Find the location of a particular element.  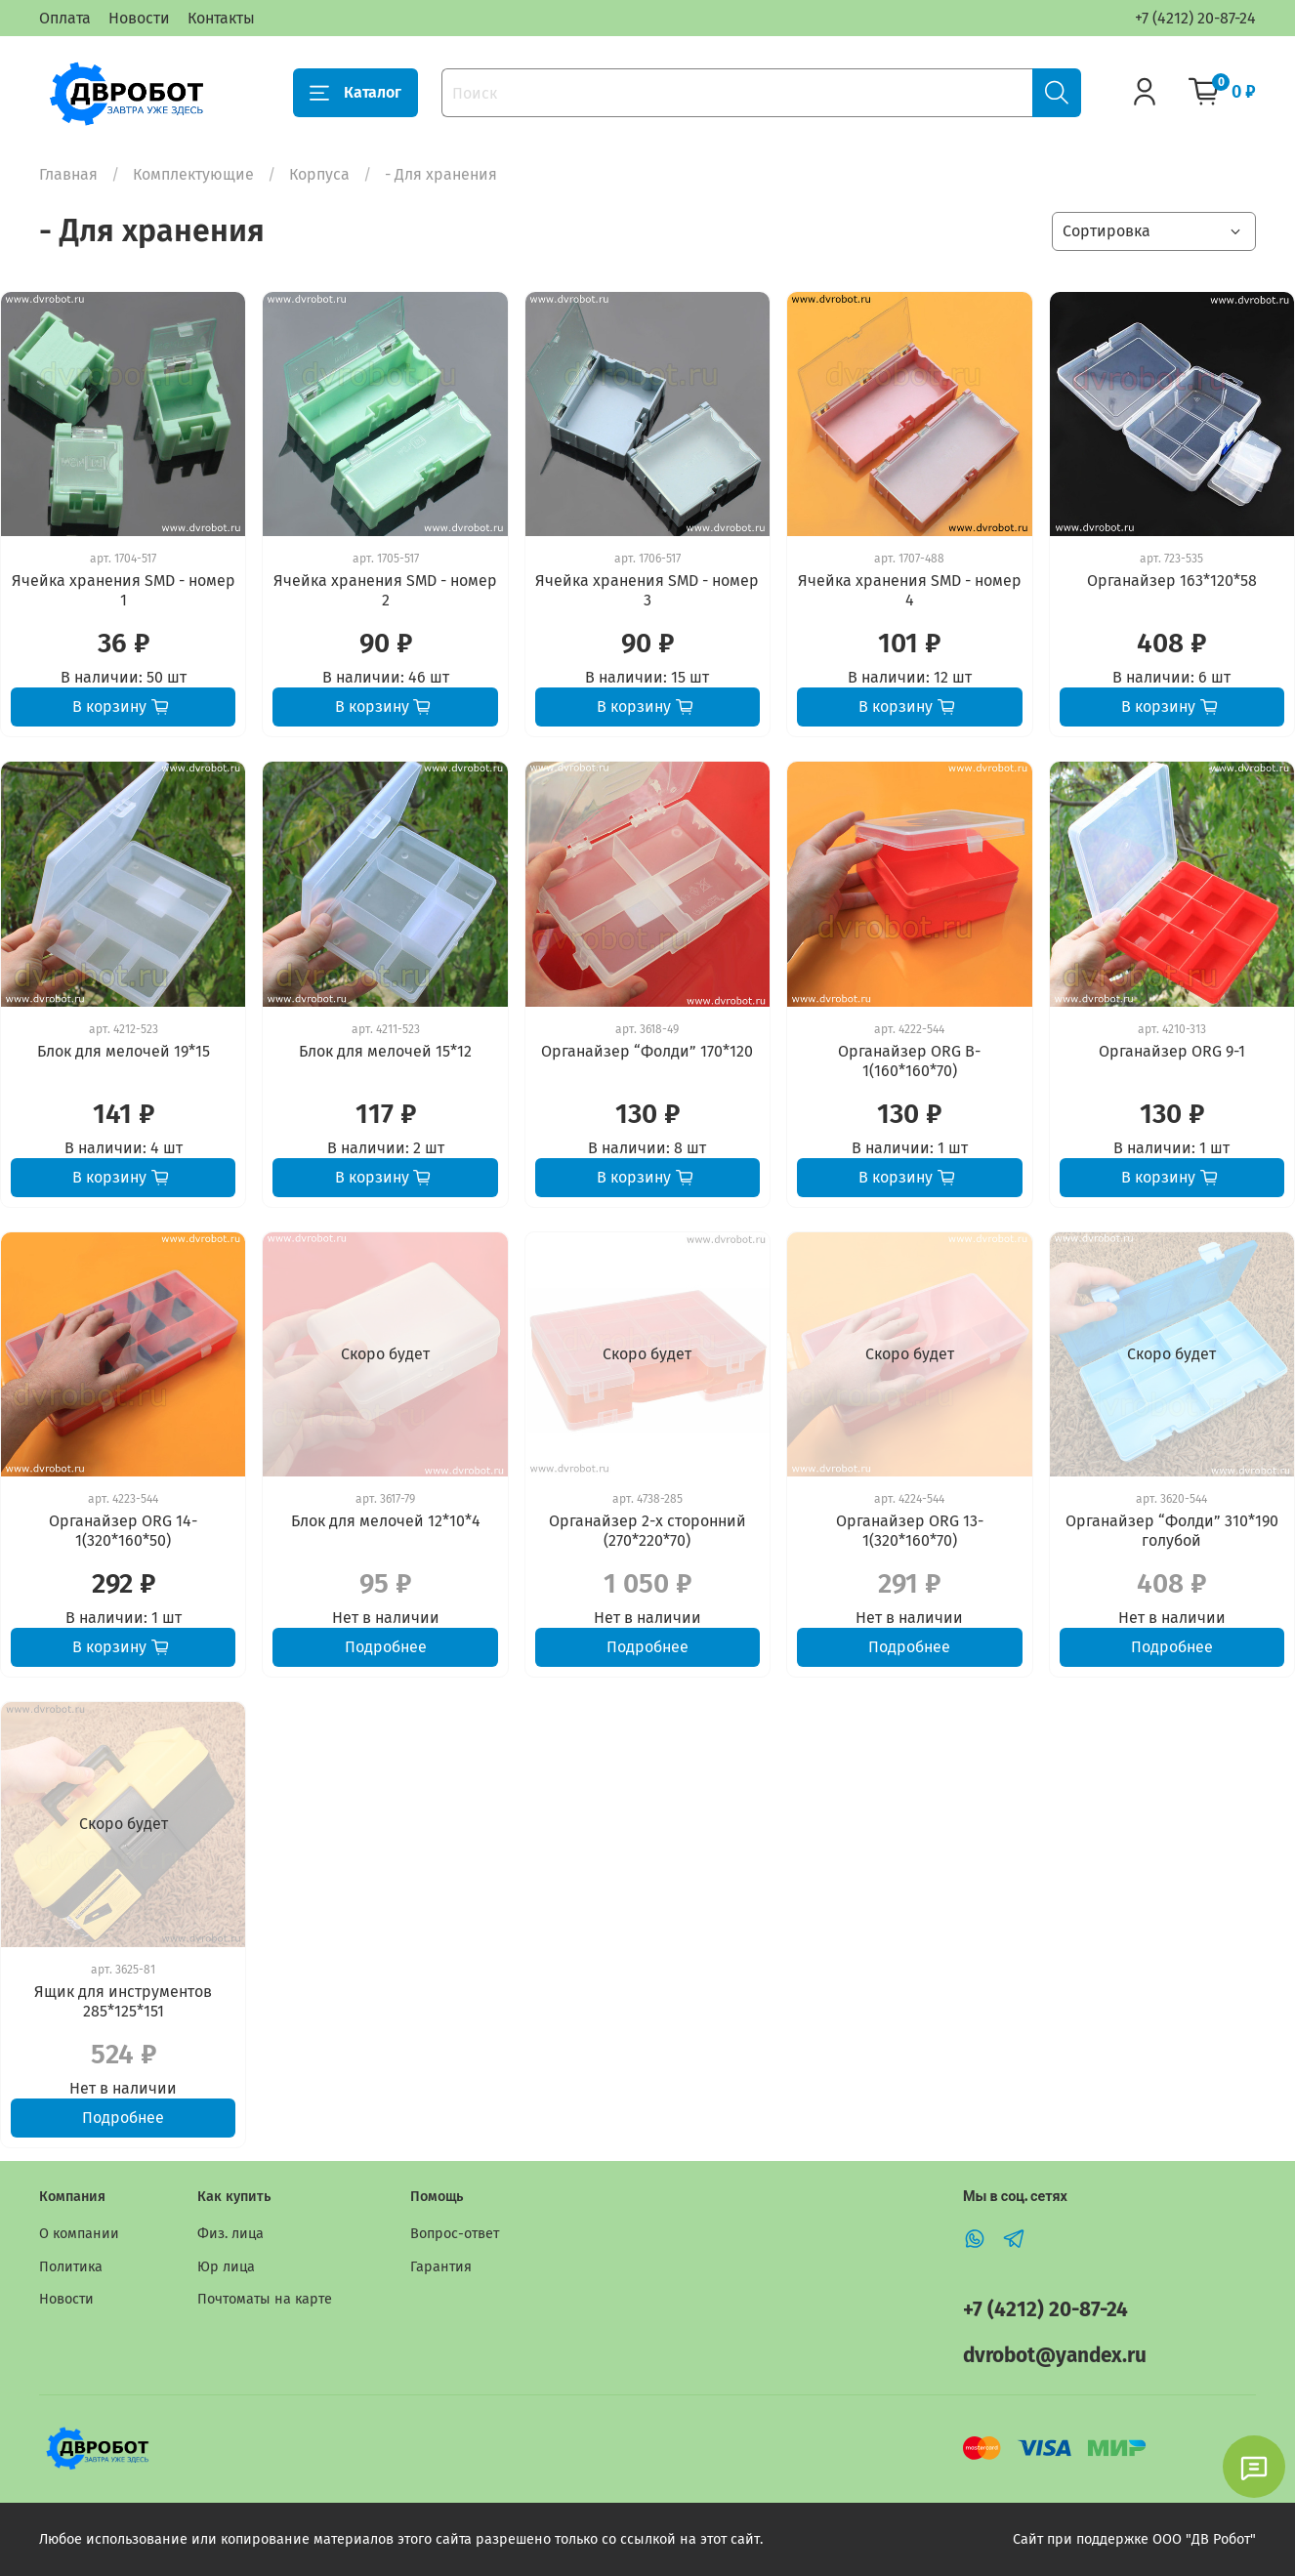

Органайзер “Фолди” 310*190 голубой is located at coordinates (1171, 1531).